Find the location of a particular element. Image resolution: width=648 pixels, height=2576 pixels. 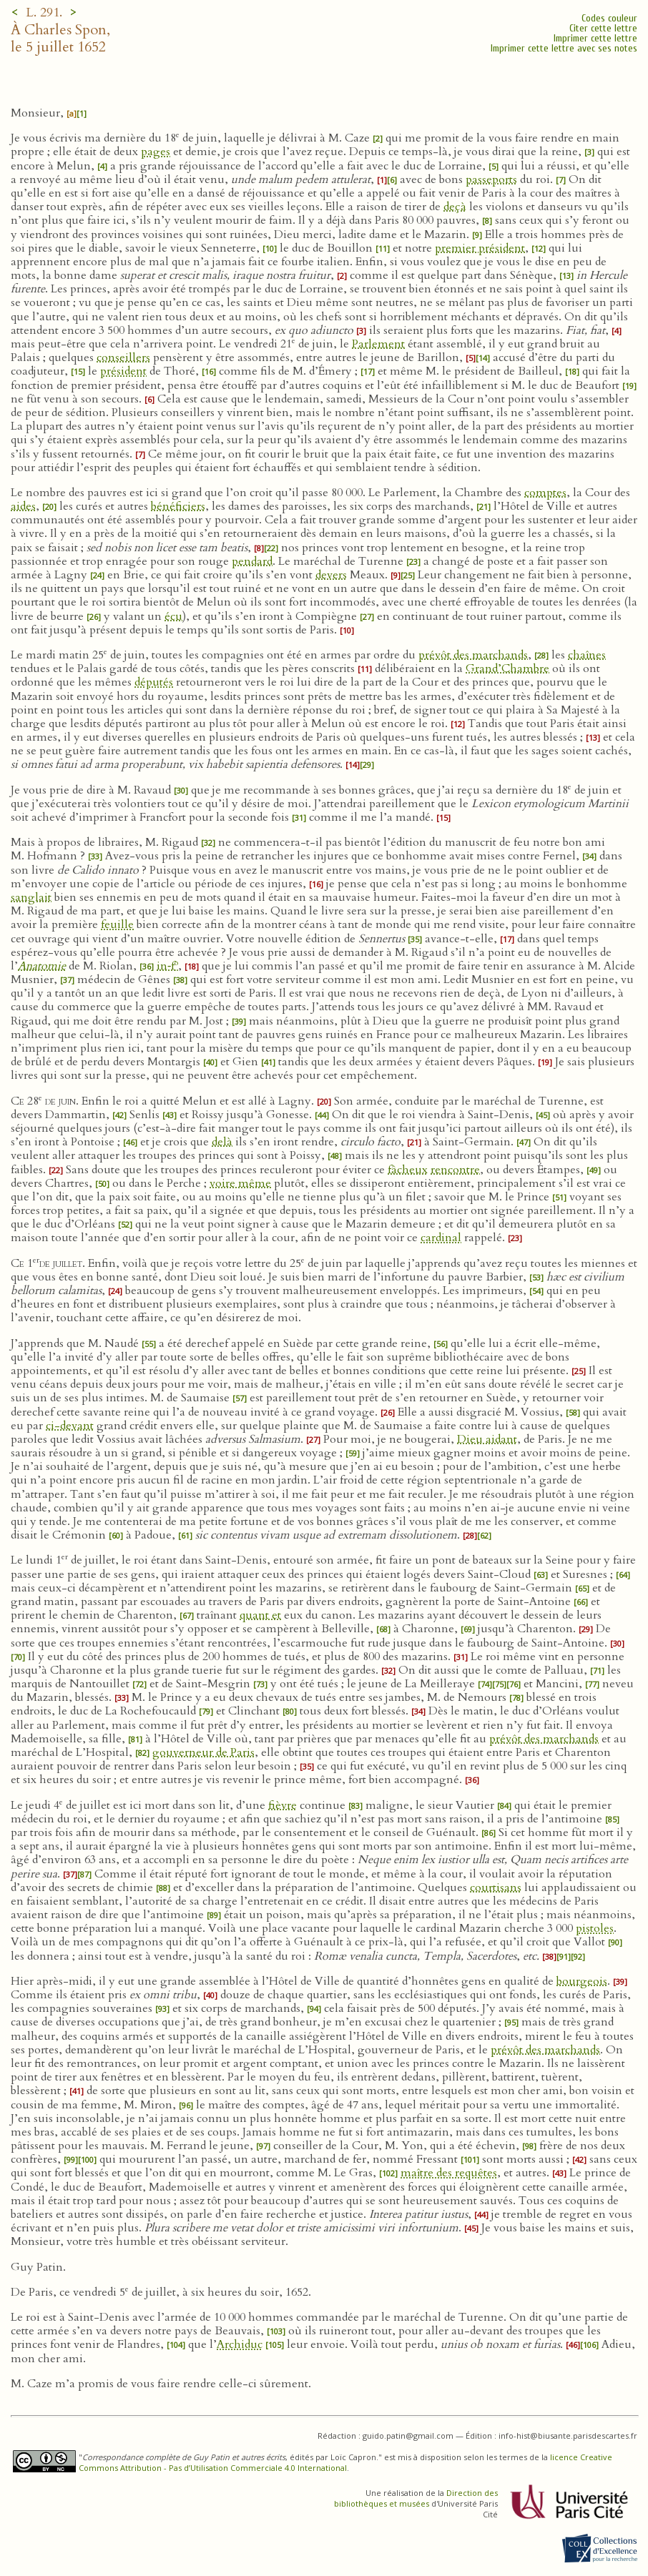

fâcheux is located at coordinates (408, 1170).